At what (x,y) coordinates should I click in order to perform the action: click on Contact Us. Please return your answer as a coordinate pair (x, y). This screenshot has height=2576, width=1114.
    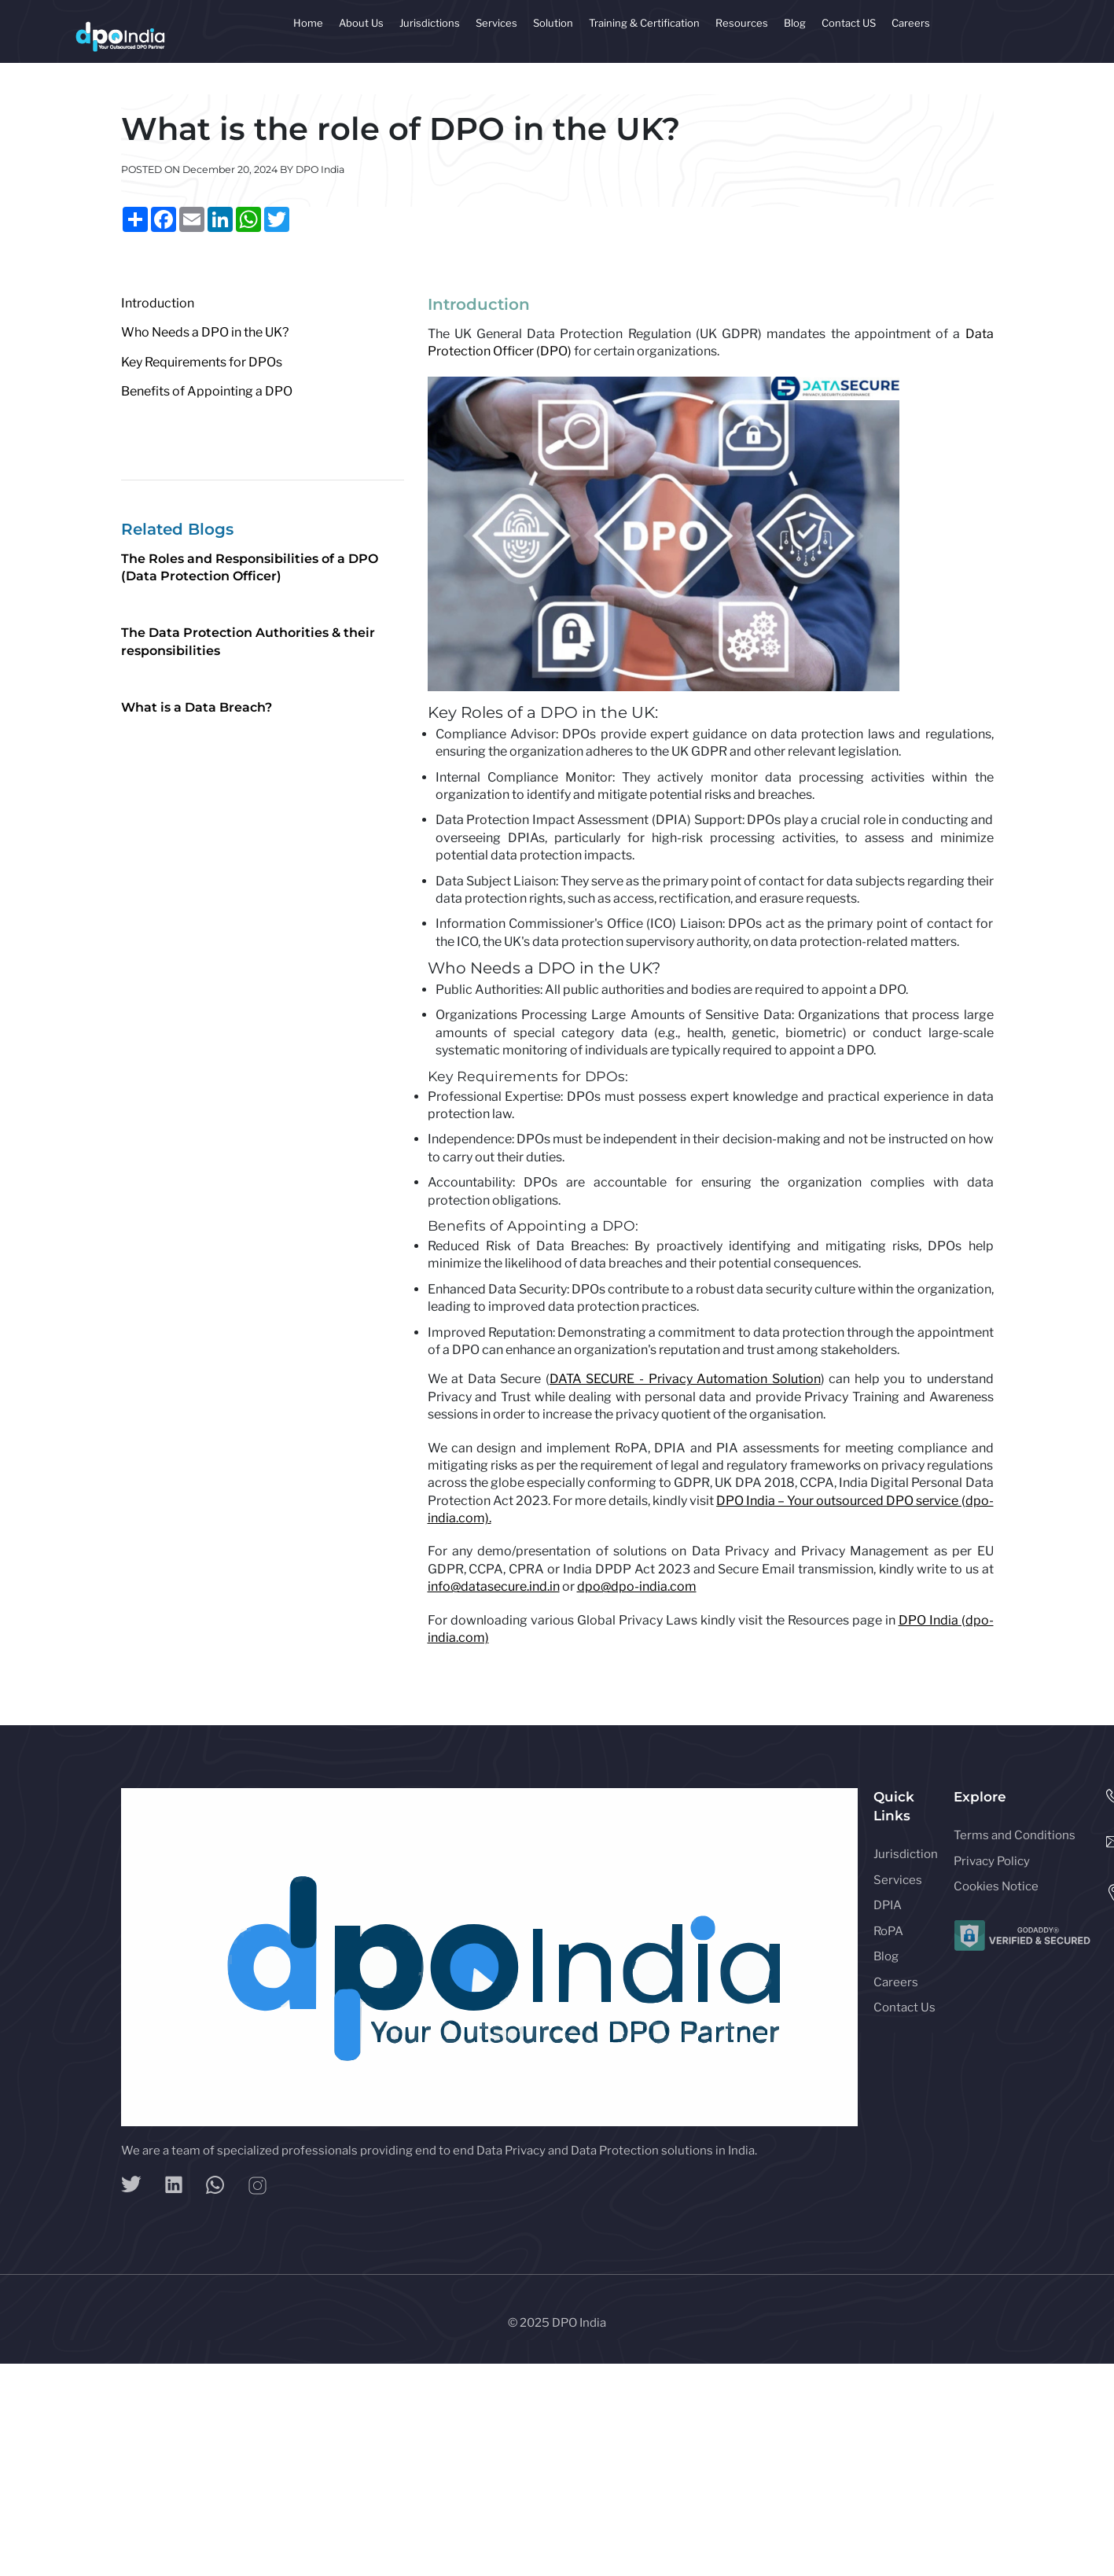
    Looking at the image, I should click on (904, 2007).